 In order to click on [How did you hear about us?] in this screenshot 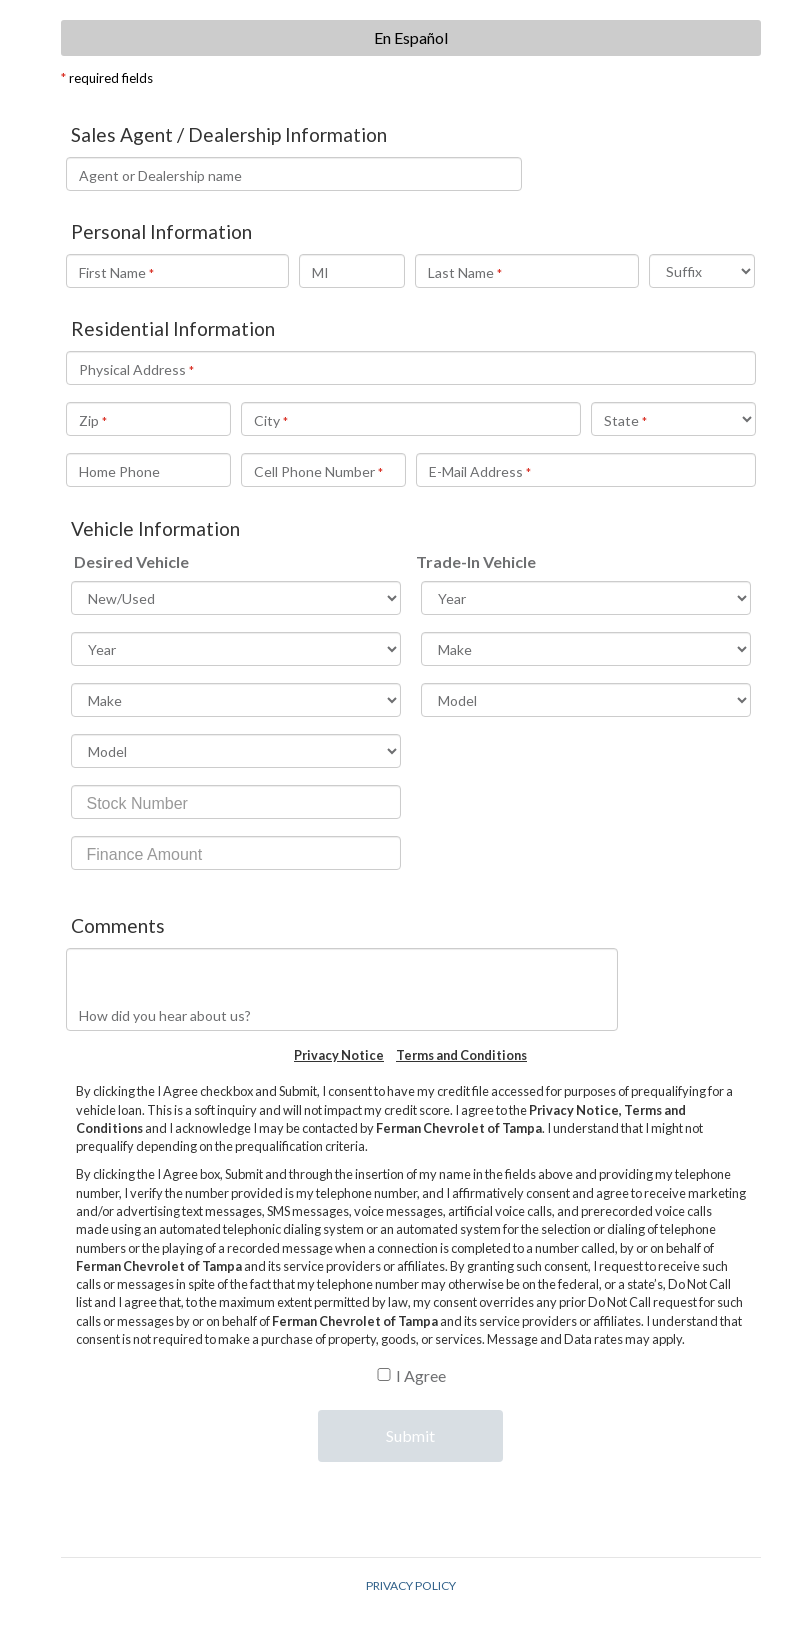, I will do `click(342, 989)`.